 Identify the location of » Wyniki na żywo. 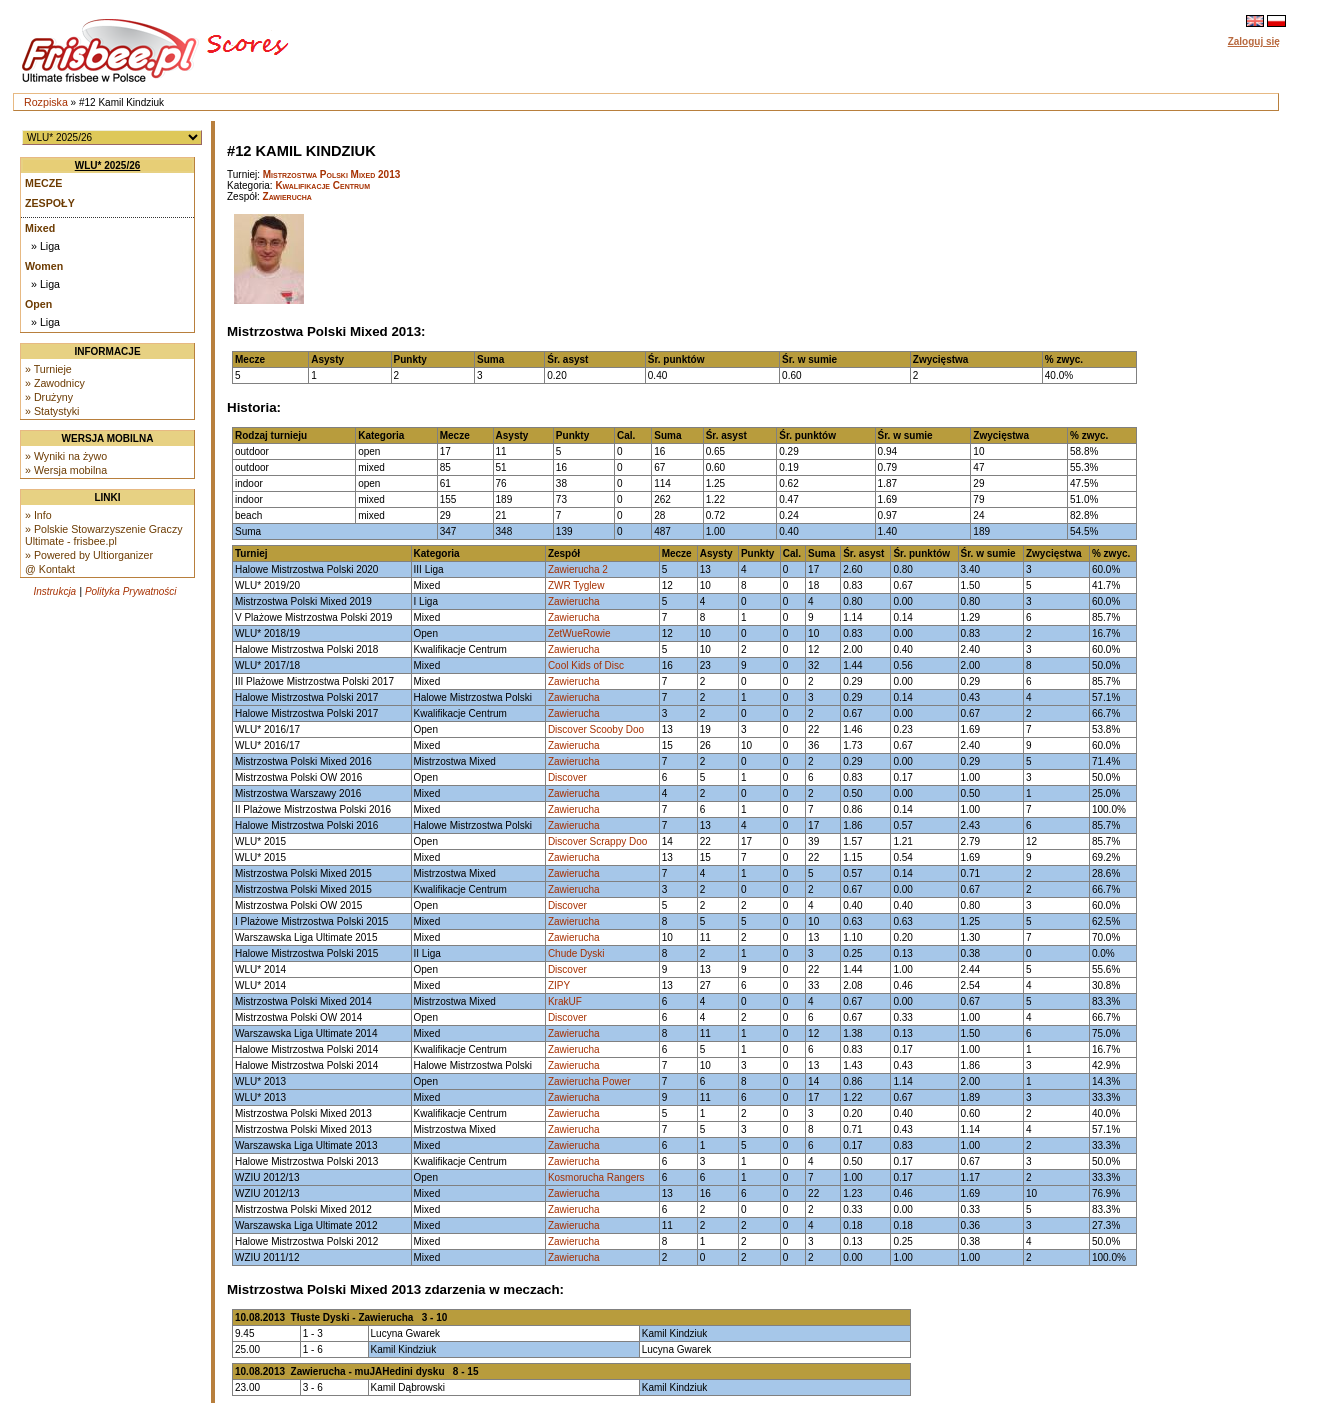
(66, 456).